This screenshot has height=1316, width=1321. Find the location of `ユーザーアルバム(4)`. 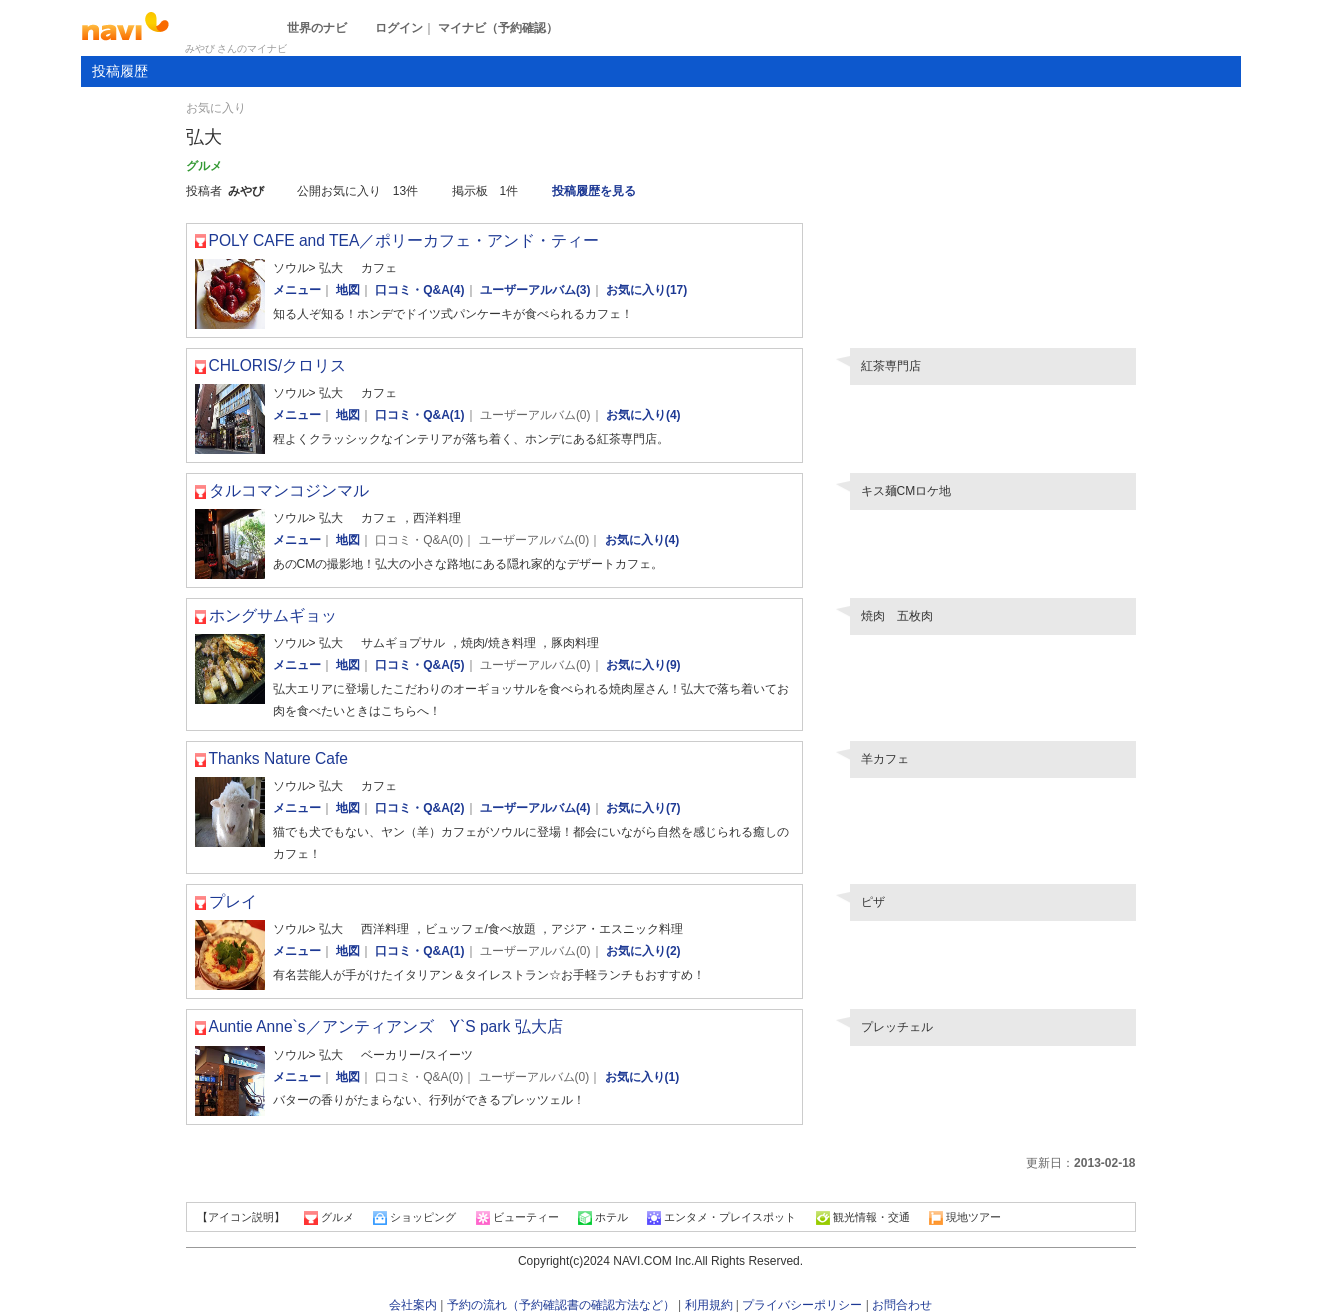

ユーザーアルバム(4) is located at coordinates (535, 808).